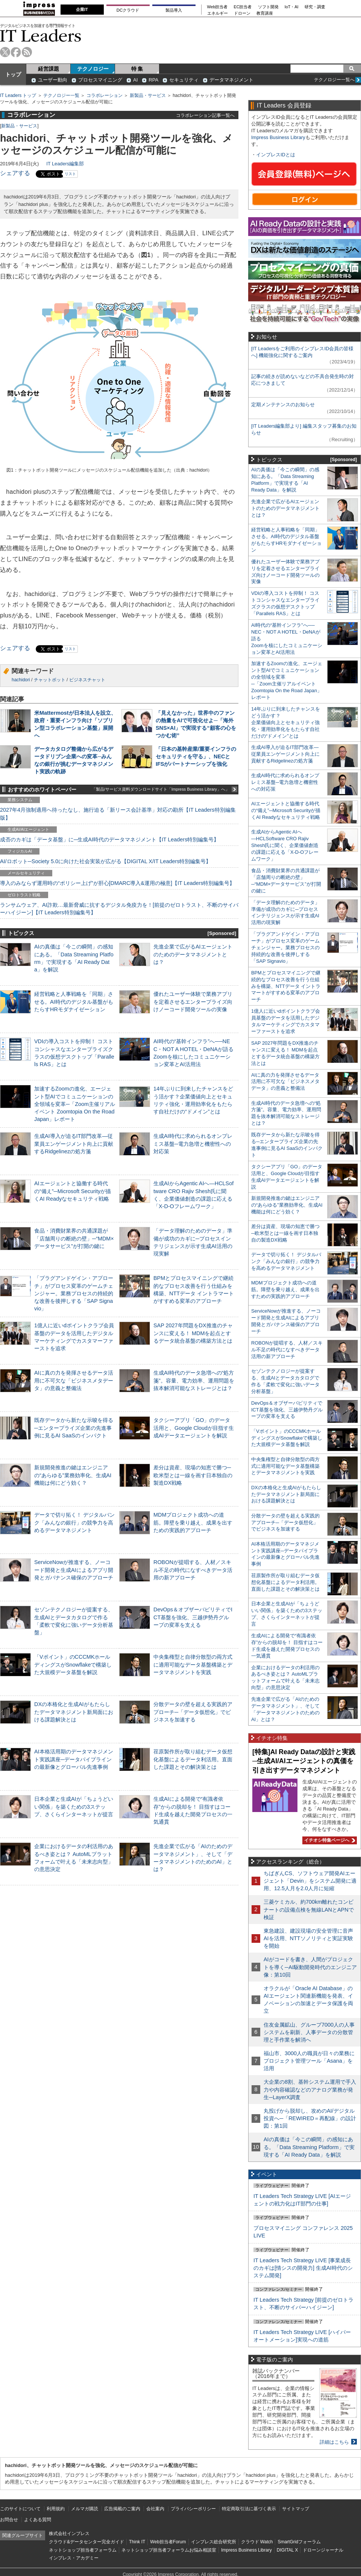 This screenshot has height=2576, width=361. Describe the element at coordinates (21, 679) in the screenshot. I see `hachidori` at that location.